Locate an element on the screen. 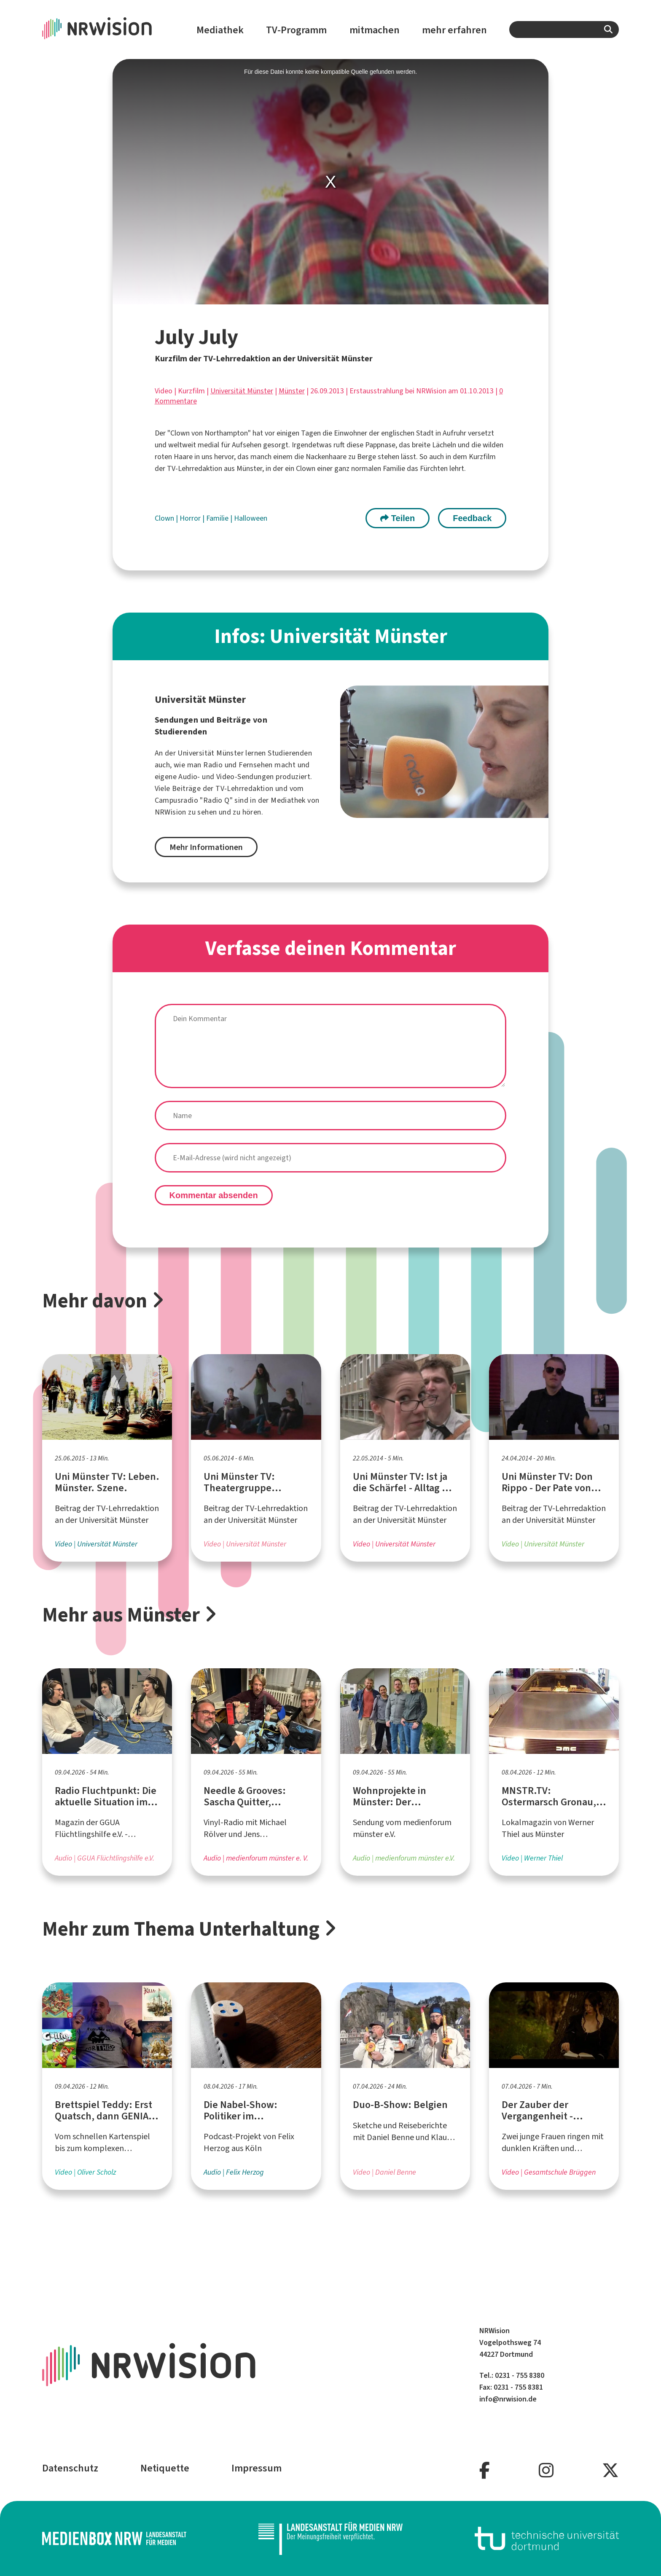  TV-Programm is located at coordinates (296, 30).